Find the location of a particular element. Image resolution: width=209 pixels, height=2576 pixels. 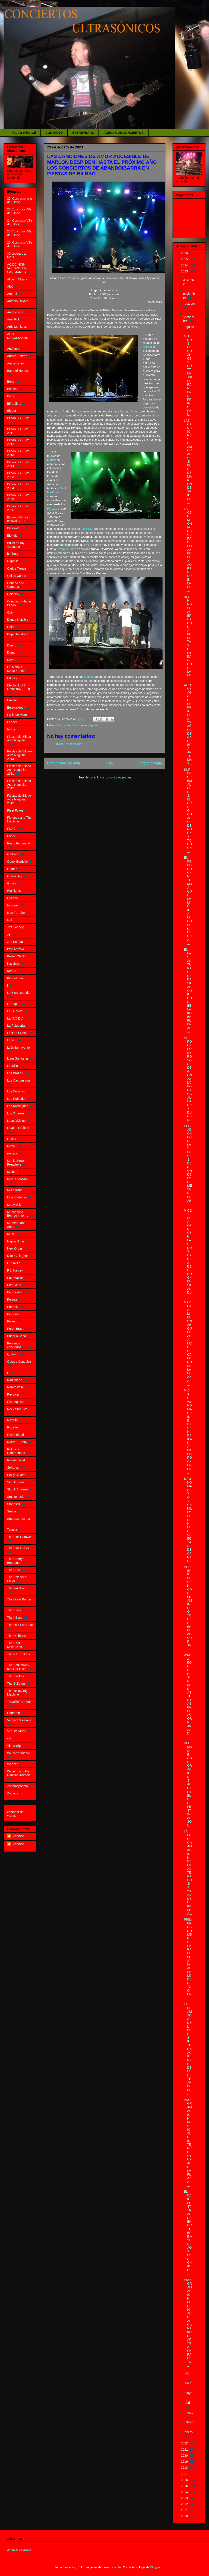

The Black Keys is located at coordinates (18, 1548).